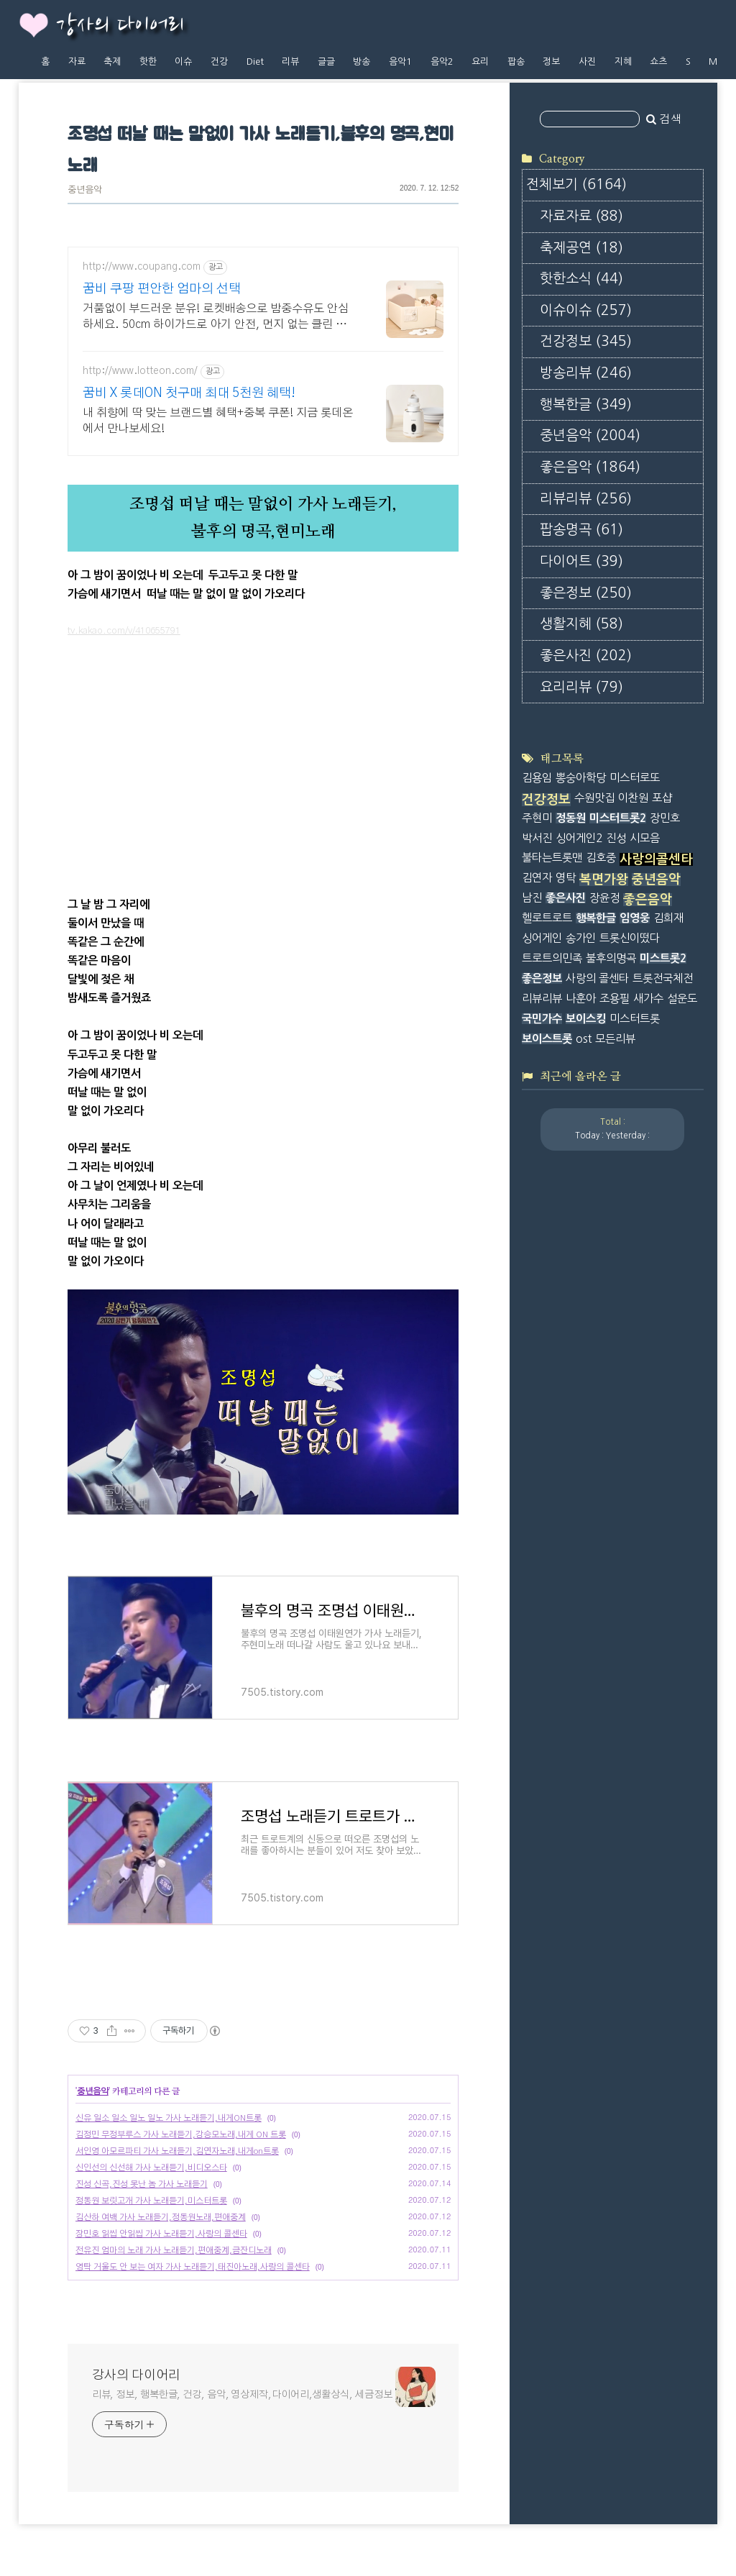 Image resolution: width=736 pixels, height=2576 pixels. Describe the element at coordinates (85, 190) in the screenshot. I see `중년음악` at that location.